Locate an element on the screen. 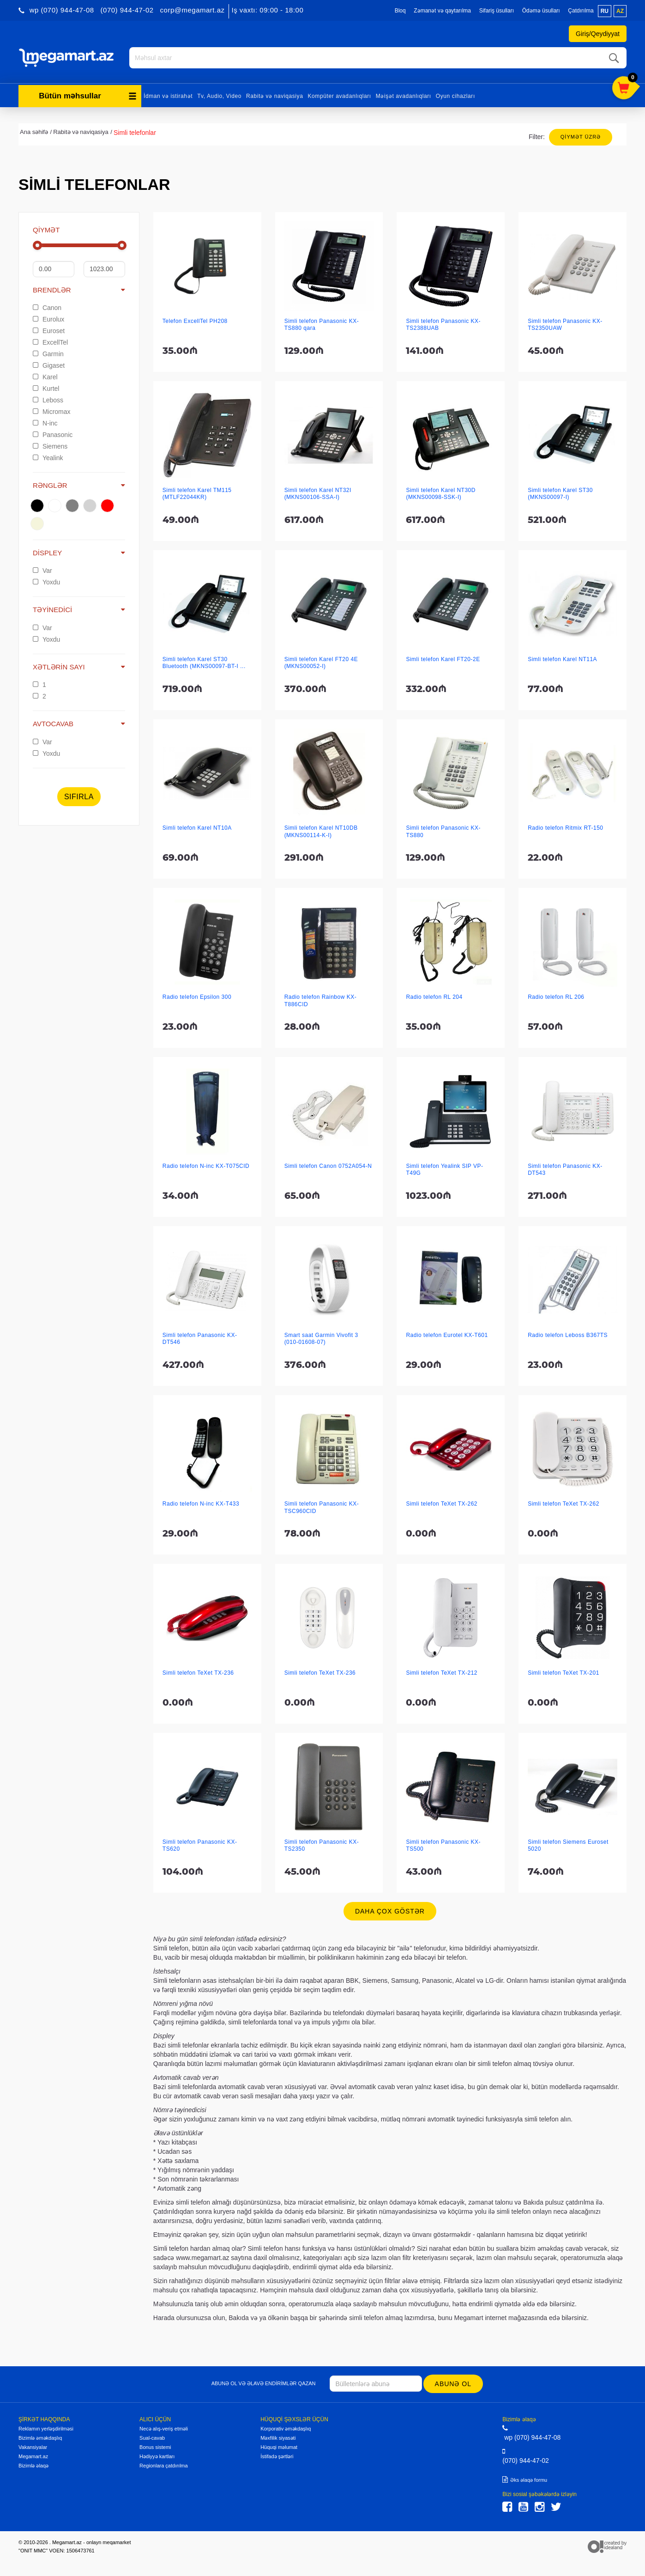 The height and width of the screenshot is (2576, 645). Tv, Audio, Video is located at coordinates (219, 96).